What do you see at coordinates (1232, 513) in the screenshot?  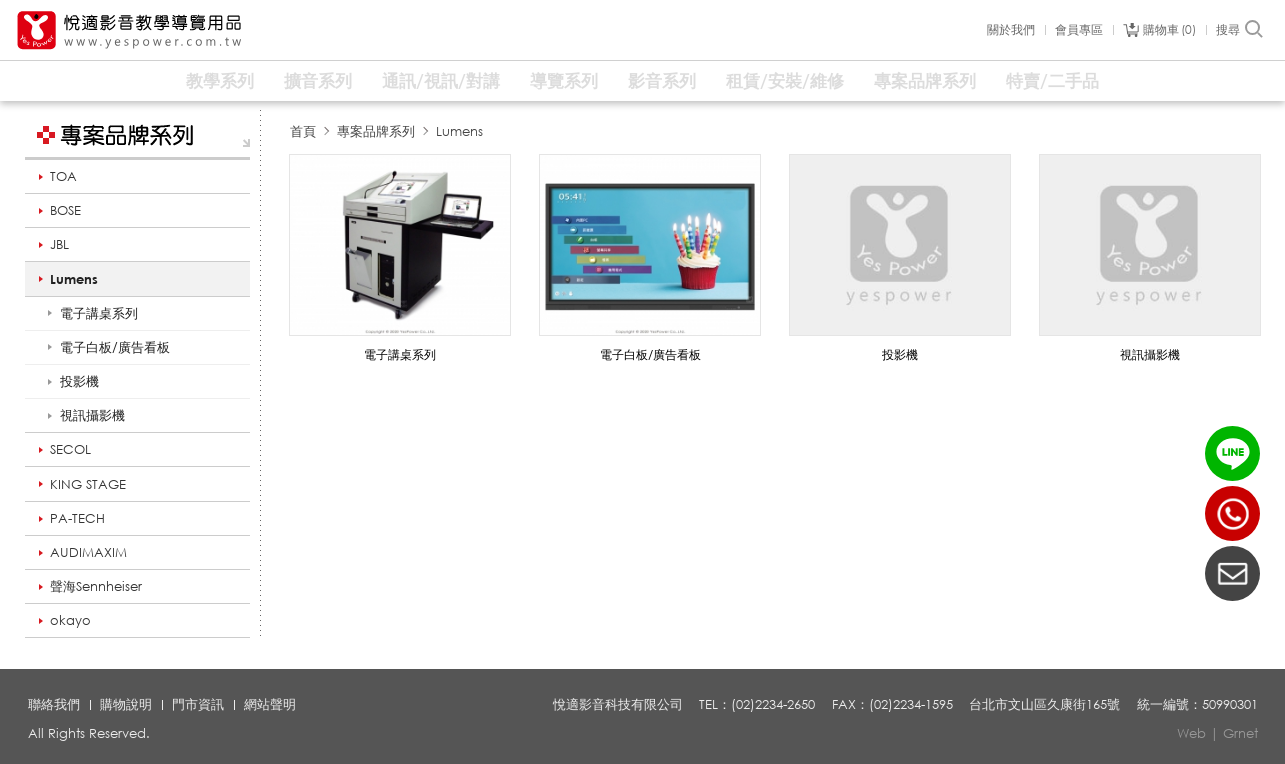 I see `(02)2234-2650` at bounding box center [1232, 513].